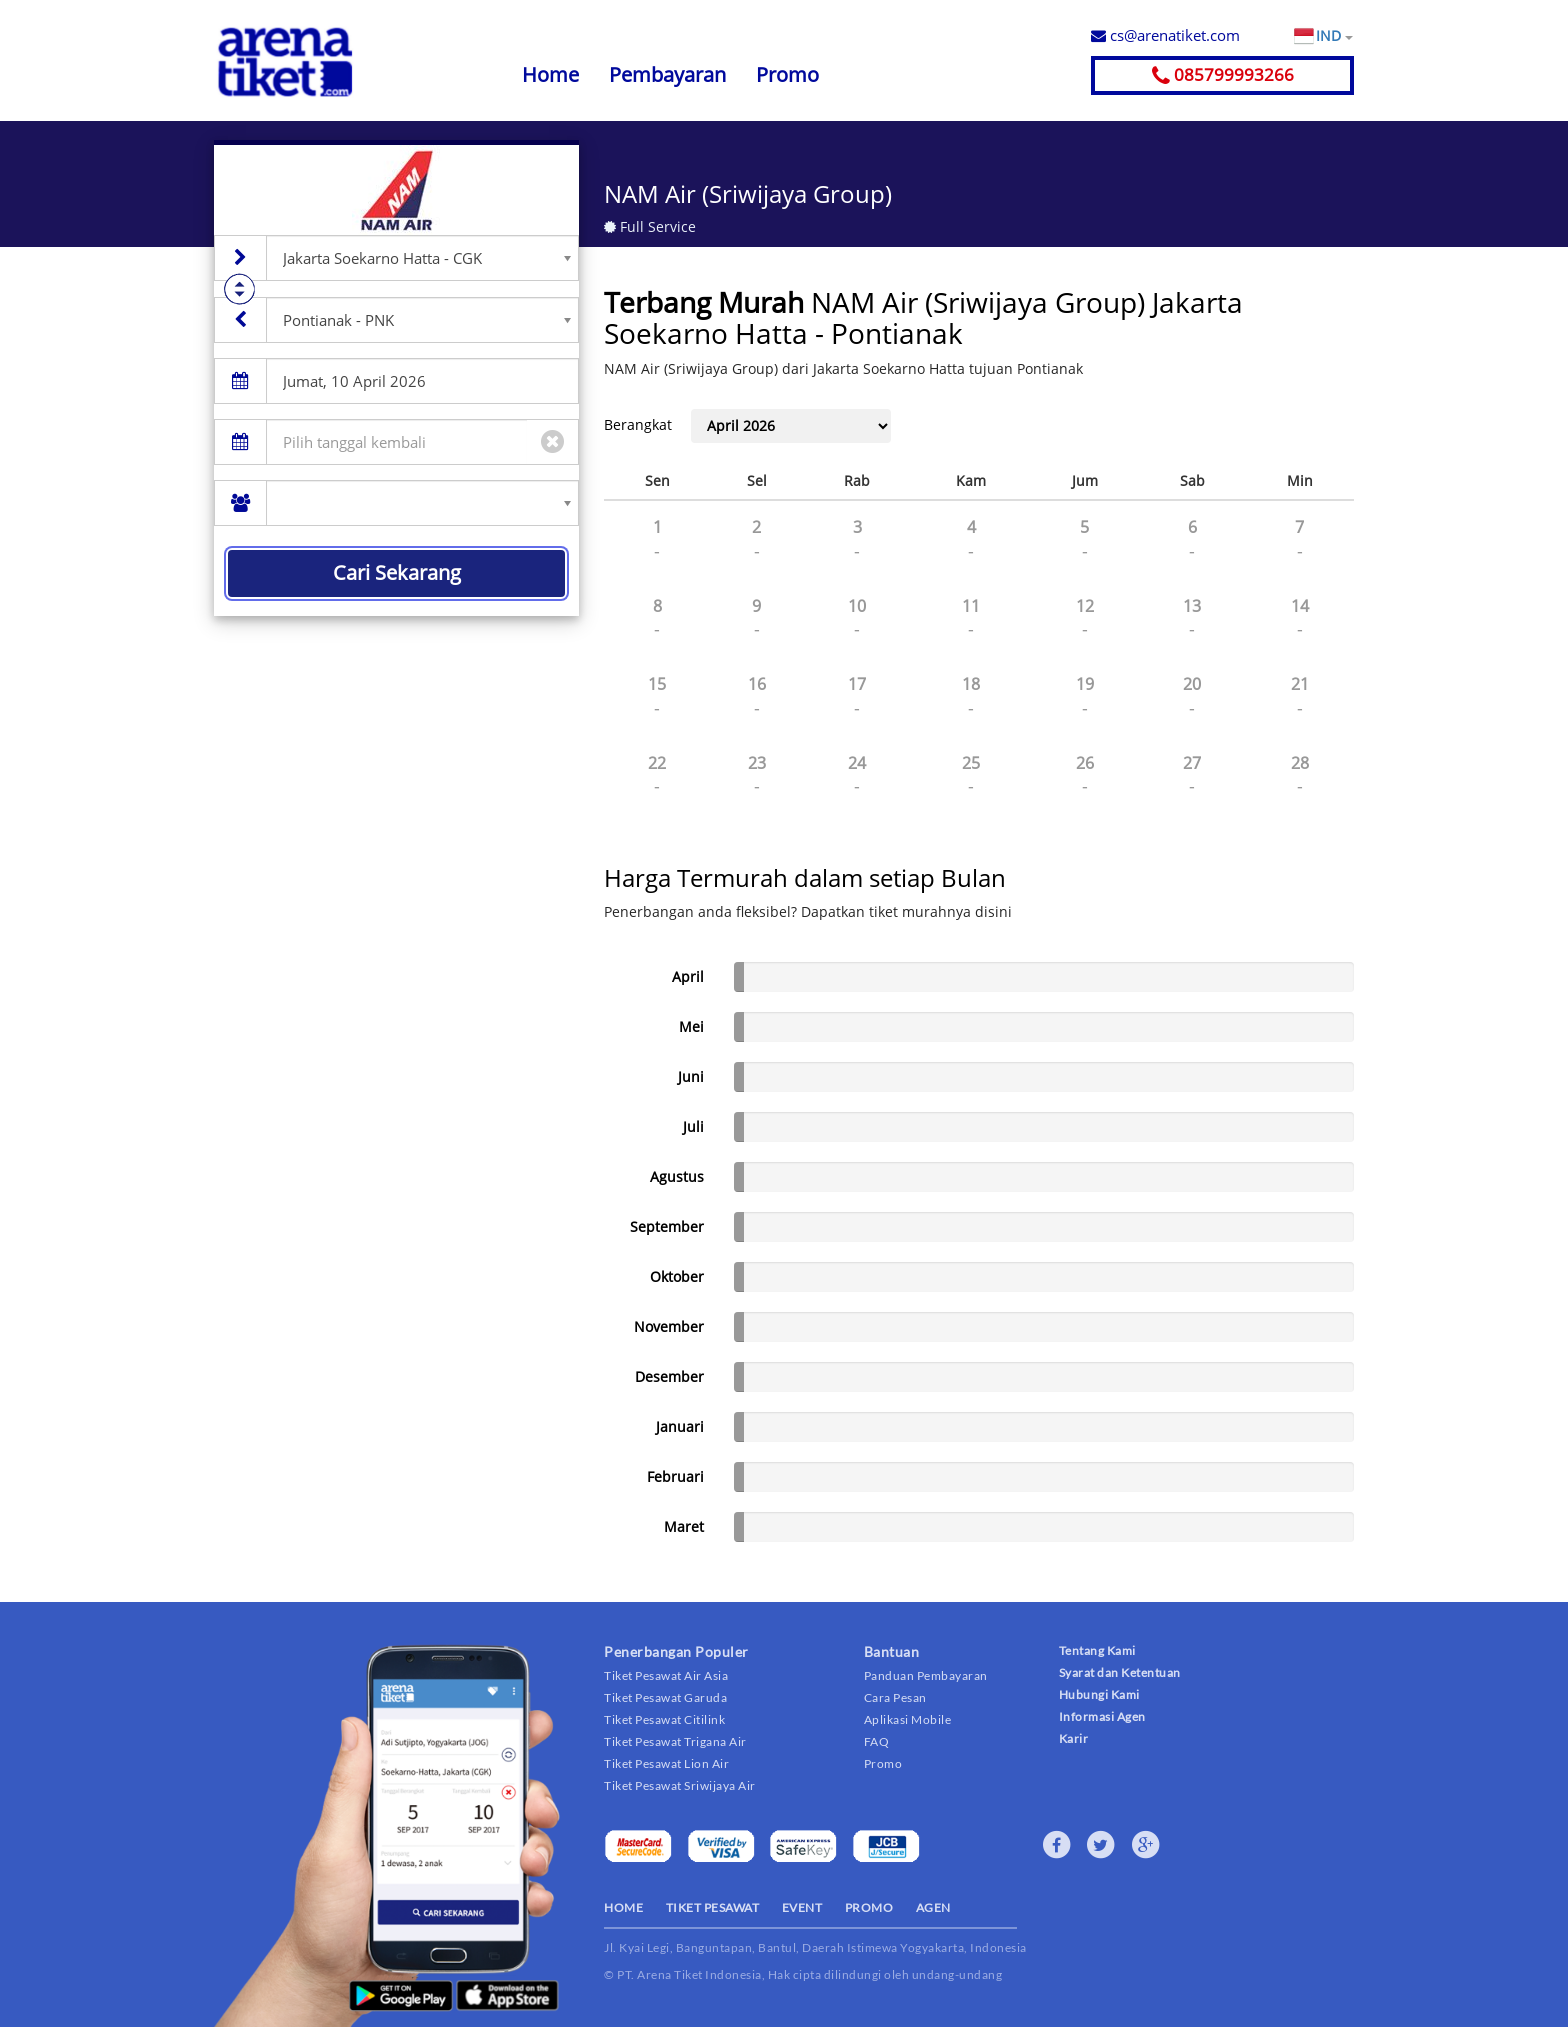  What do you see at coordinates (667, 74) in the screenshot?
I see `Pembayaran` at bounding box center [667, 74].